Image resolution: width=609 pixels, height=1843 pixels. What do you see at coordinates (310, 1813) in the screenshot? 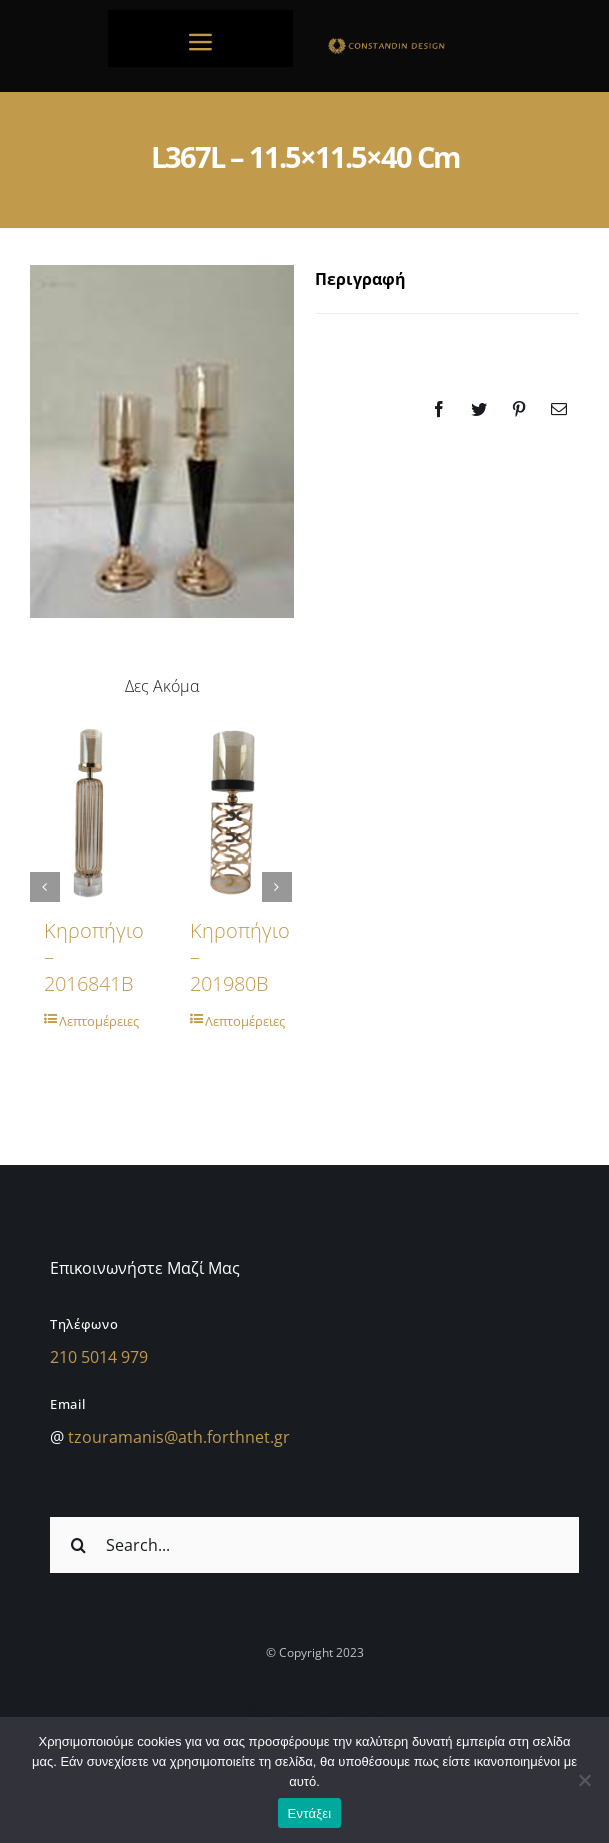
I see `Εντάξει` at bounding box center [310, 1813].